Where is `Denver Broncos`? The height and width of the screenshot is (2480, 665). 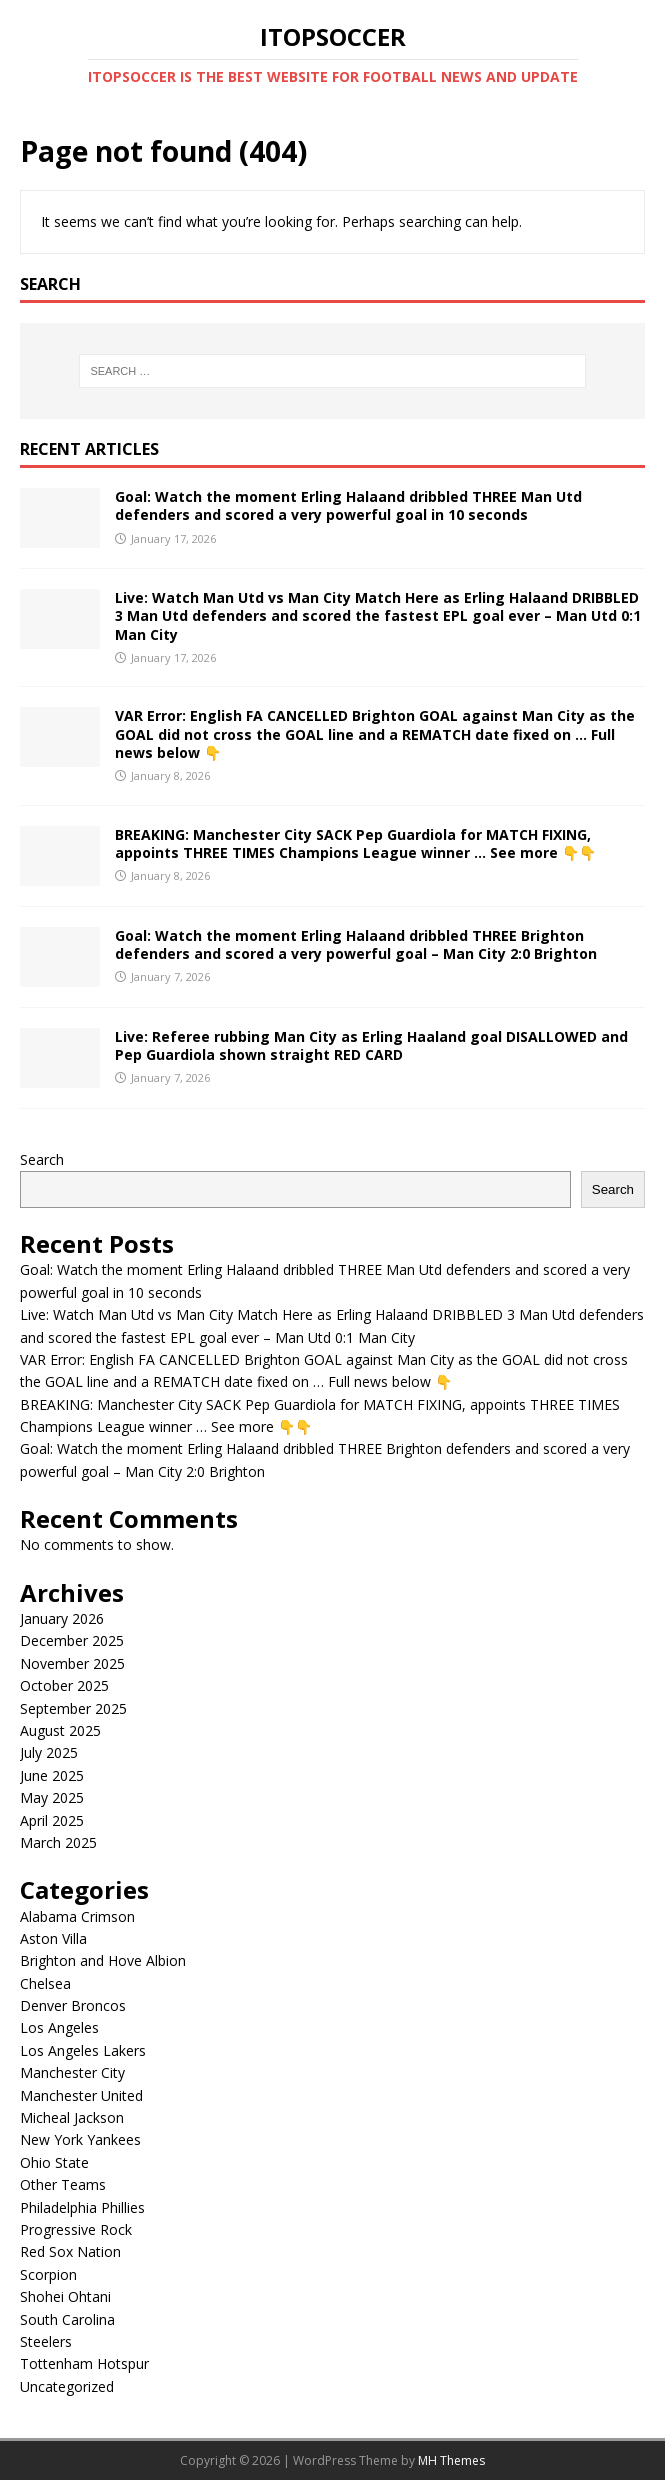
Denver Broncos is located at coordinates (73, 2005).